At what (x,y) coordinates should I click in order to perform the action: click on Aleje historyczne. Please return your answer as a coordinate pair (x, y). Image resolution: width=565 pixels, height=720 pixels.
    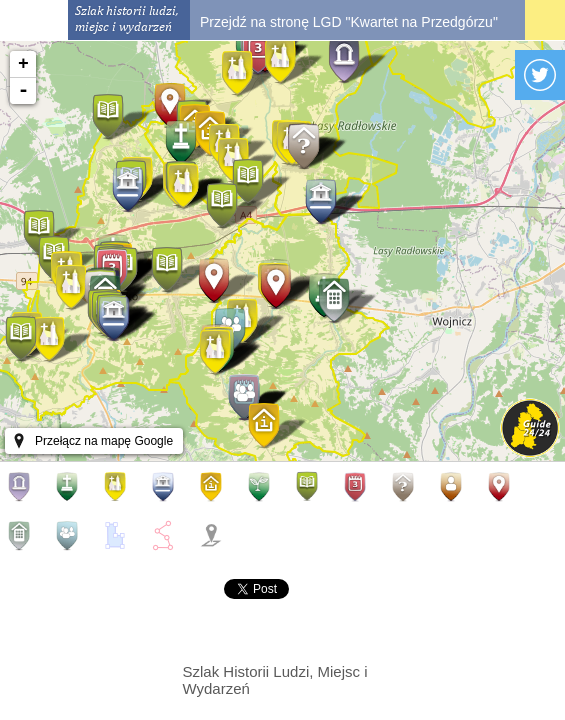
    Looking at the image, I should click on (23, 486).